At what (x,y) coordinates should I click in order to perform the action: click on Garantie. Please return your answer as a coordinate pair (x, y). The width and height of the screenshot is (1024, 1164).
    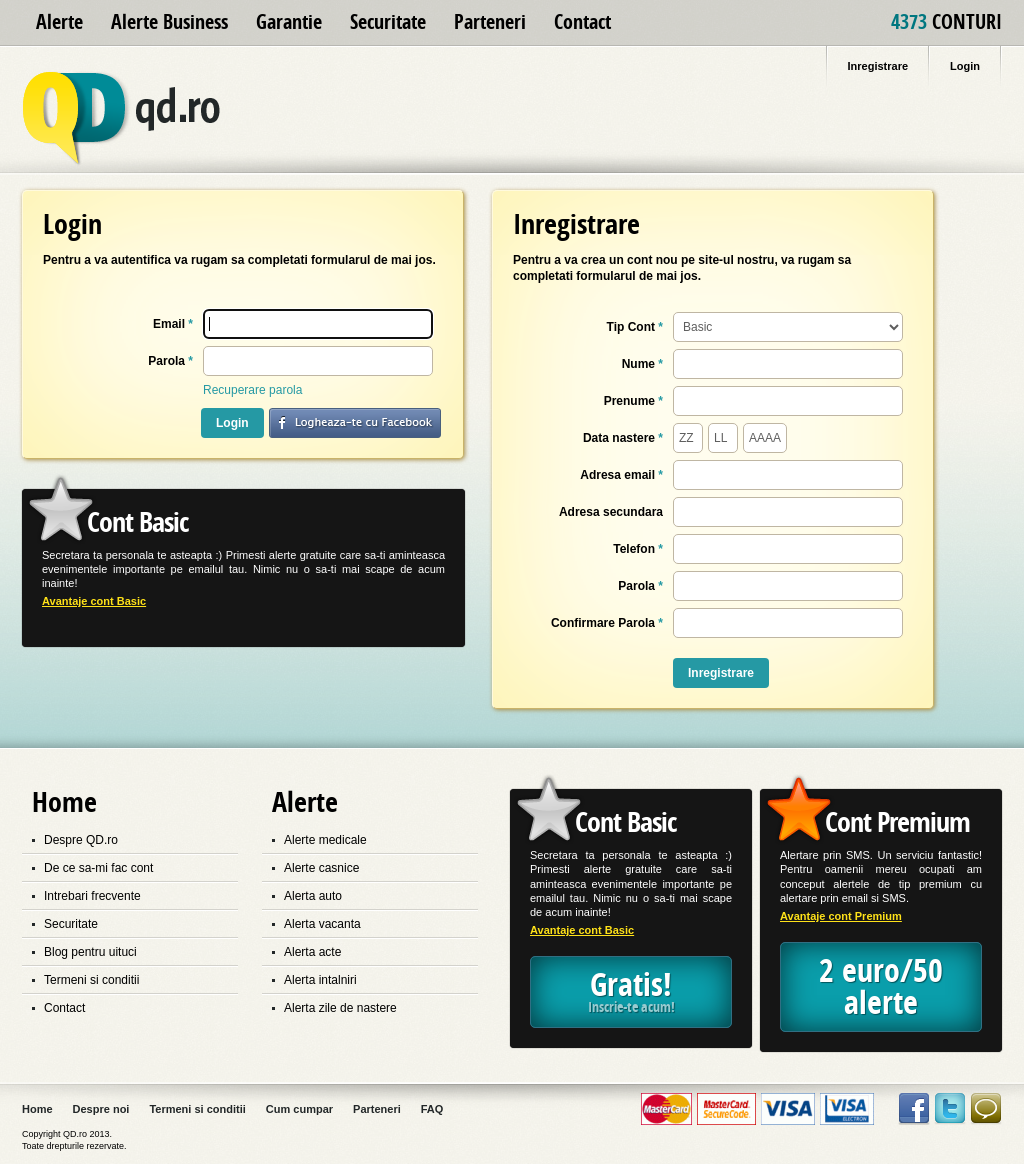
    Looking at the image, I should click on (289, 22).